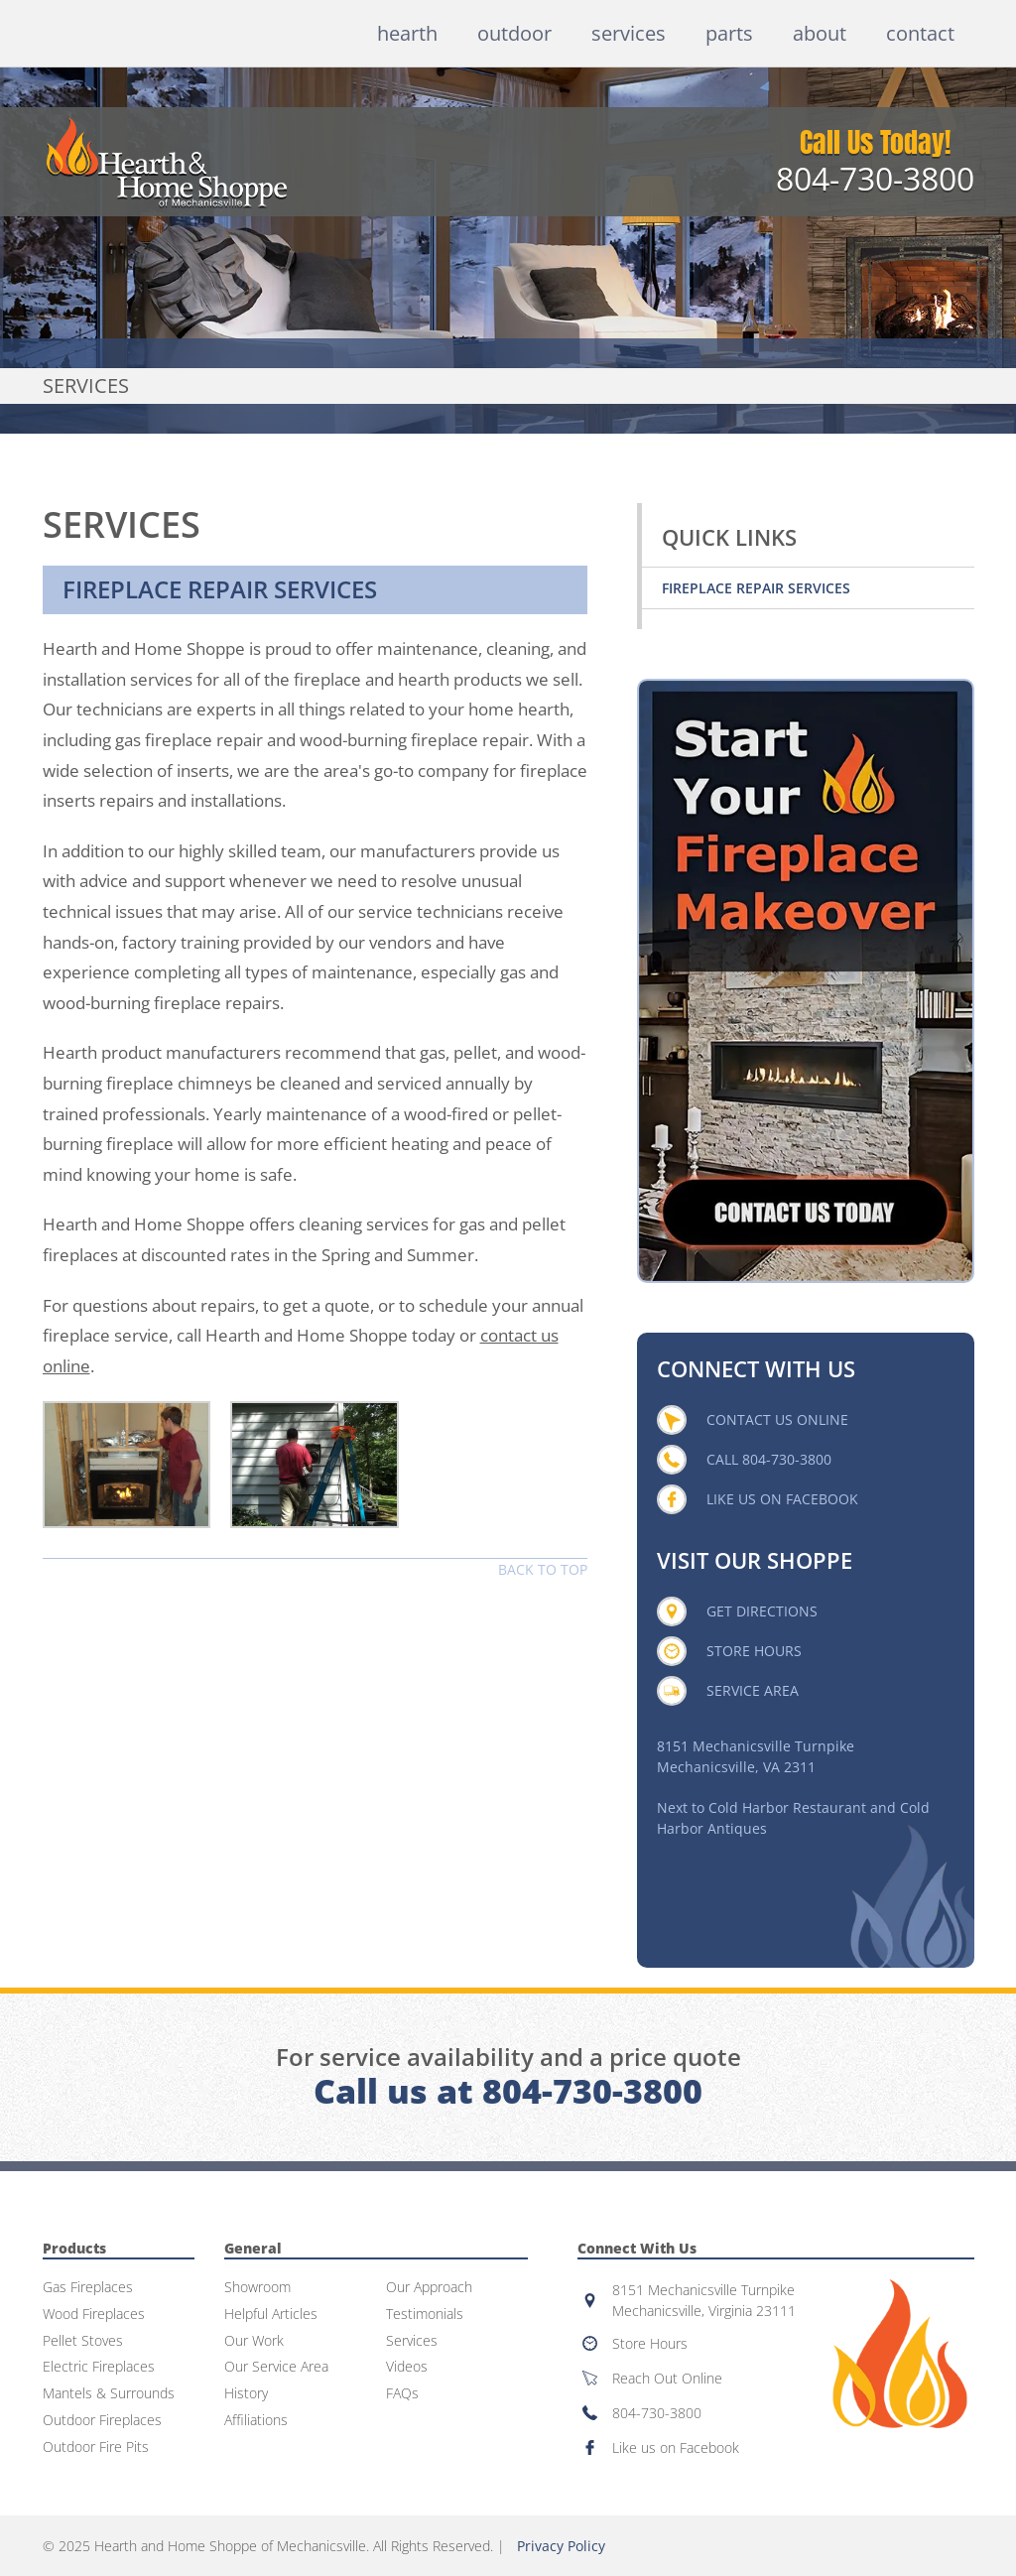  I want to click on Contact Us Online, so click(777, 1419).